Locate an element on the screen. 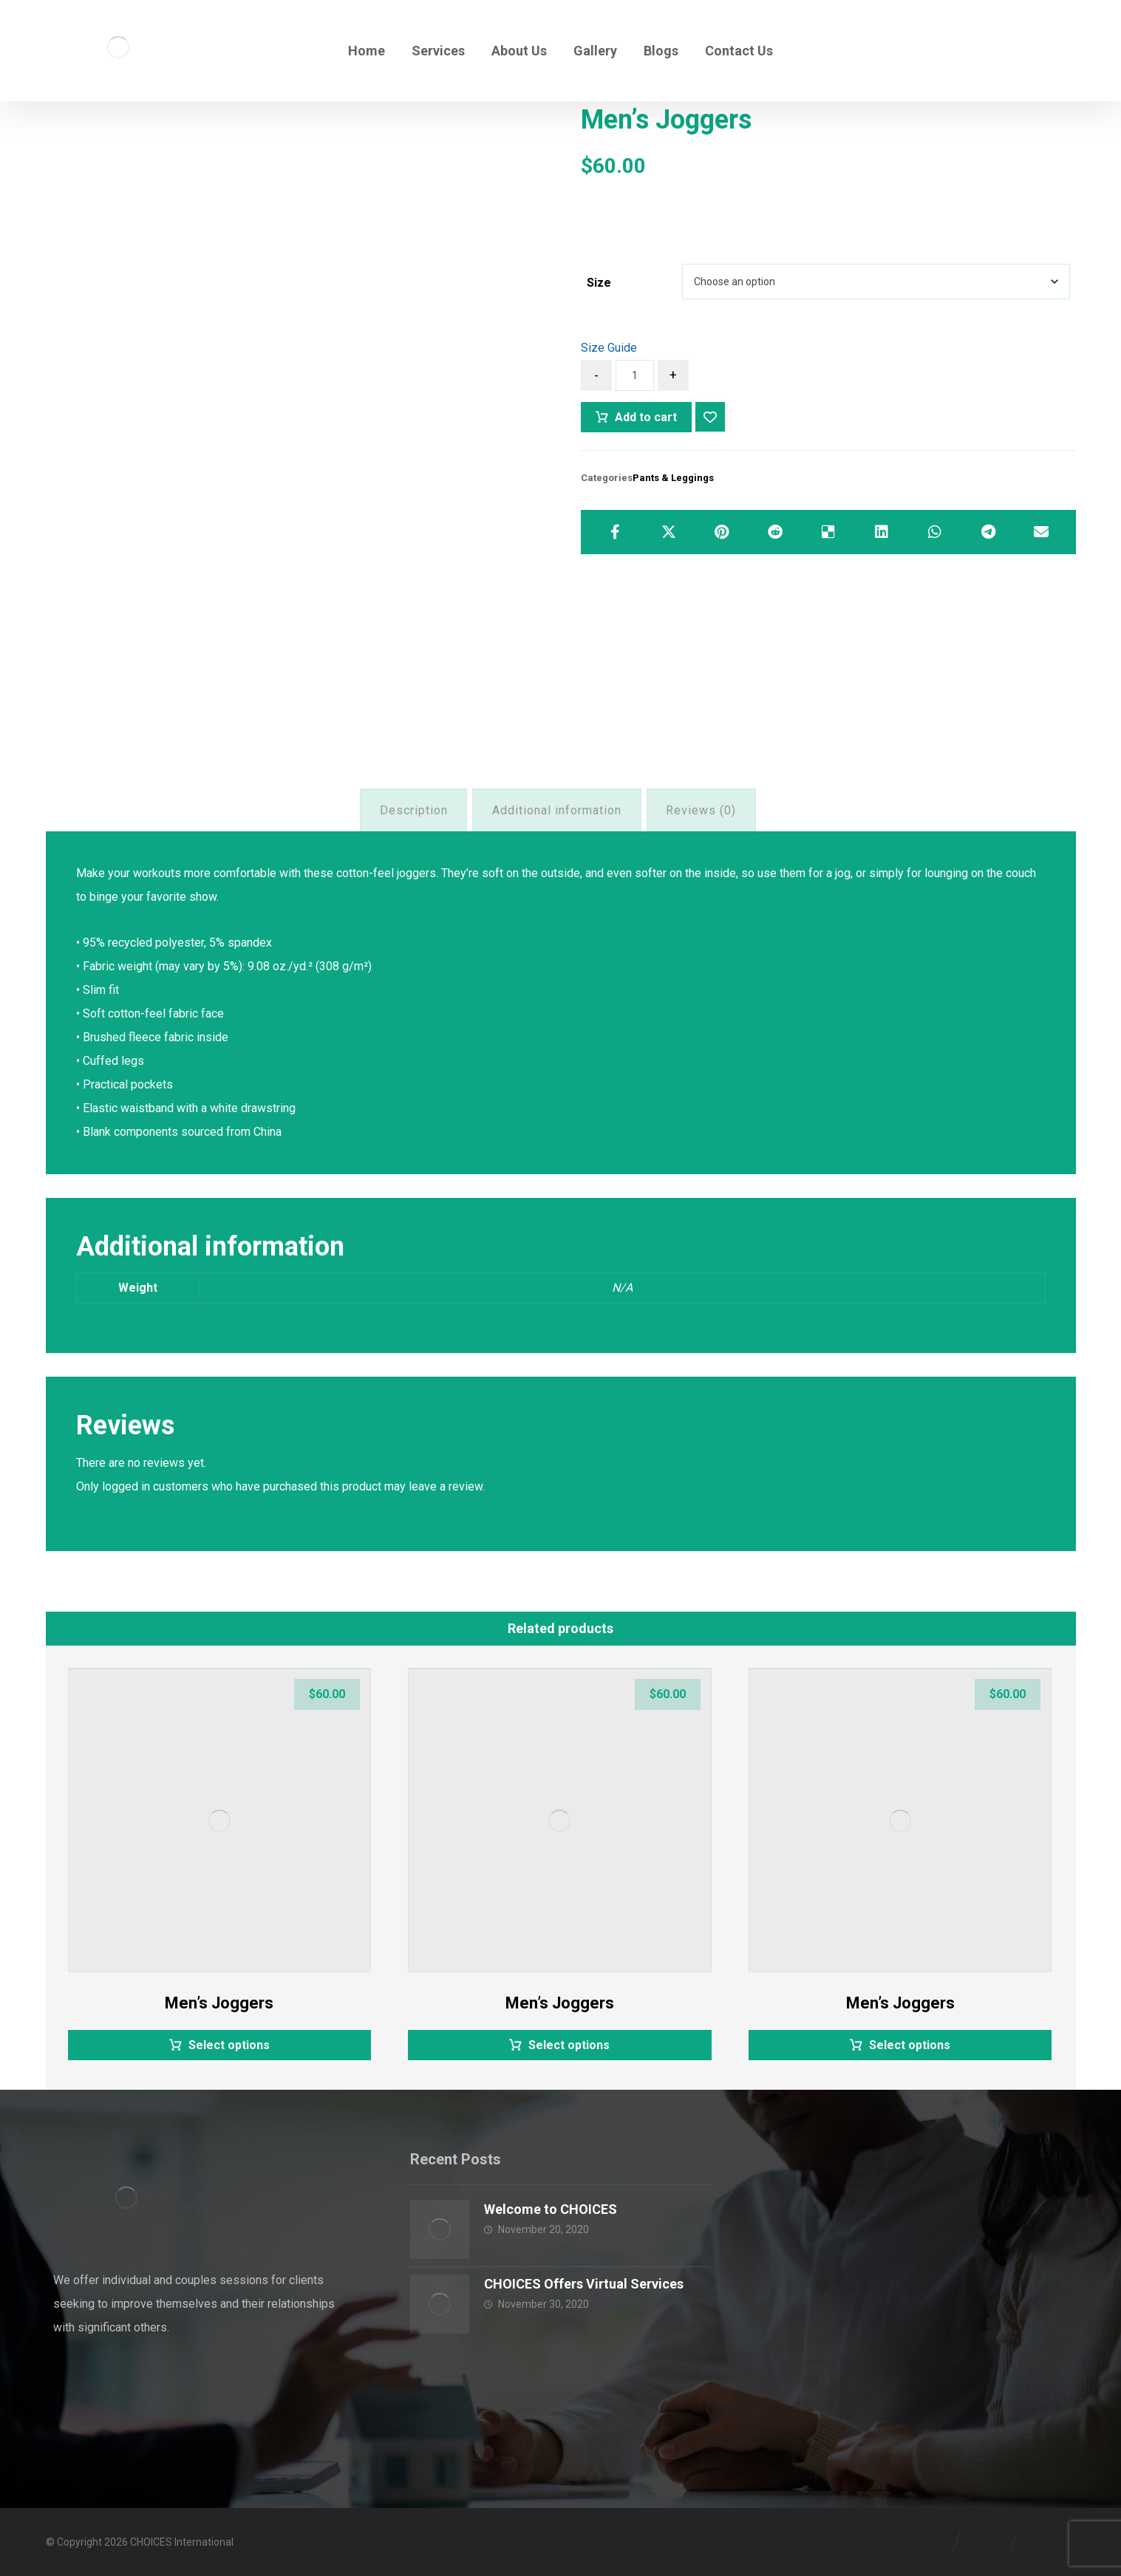 The height and width of the screenshot is (2576, 1121). [Share on Linkedin] is located at coordinates (881, 532).